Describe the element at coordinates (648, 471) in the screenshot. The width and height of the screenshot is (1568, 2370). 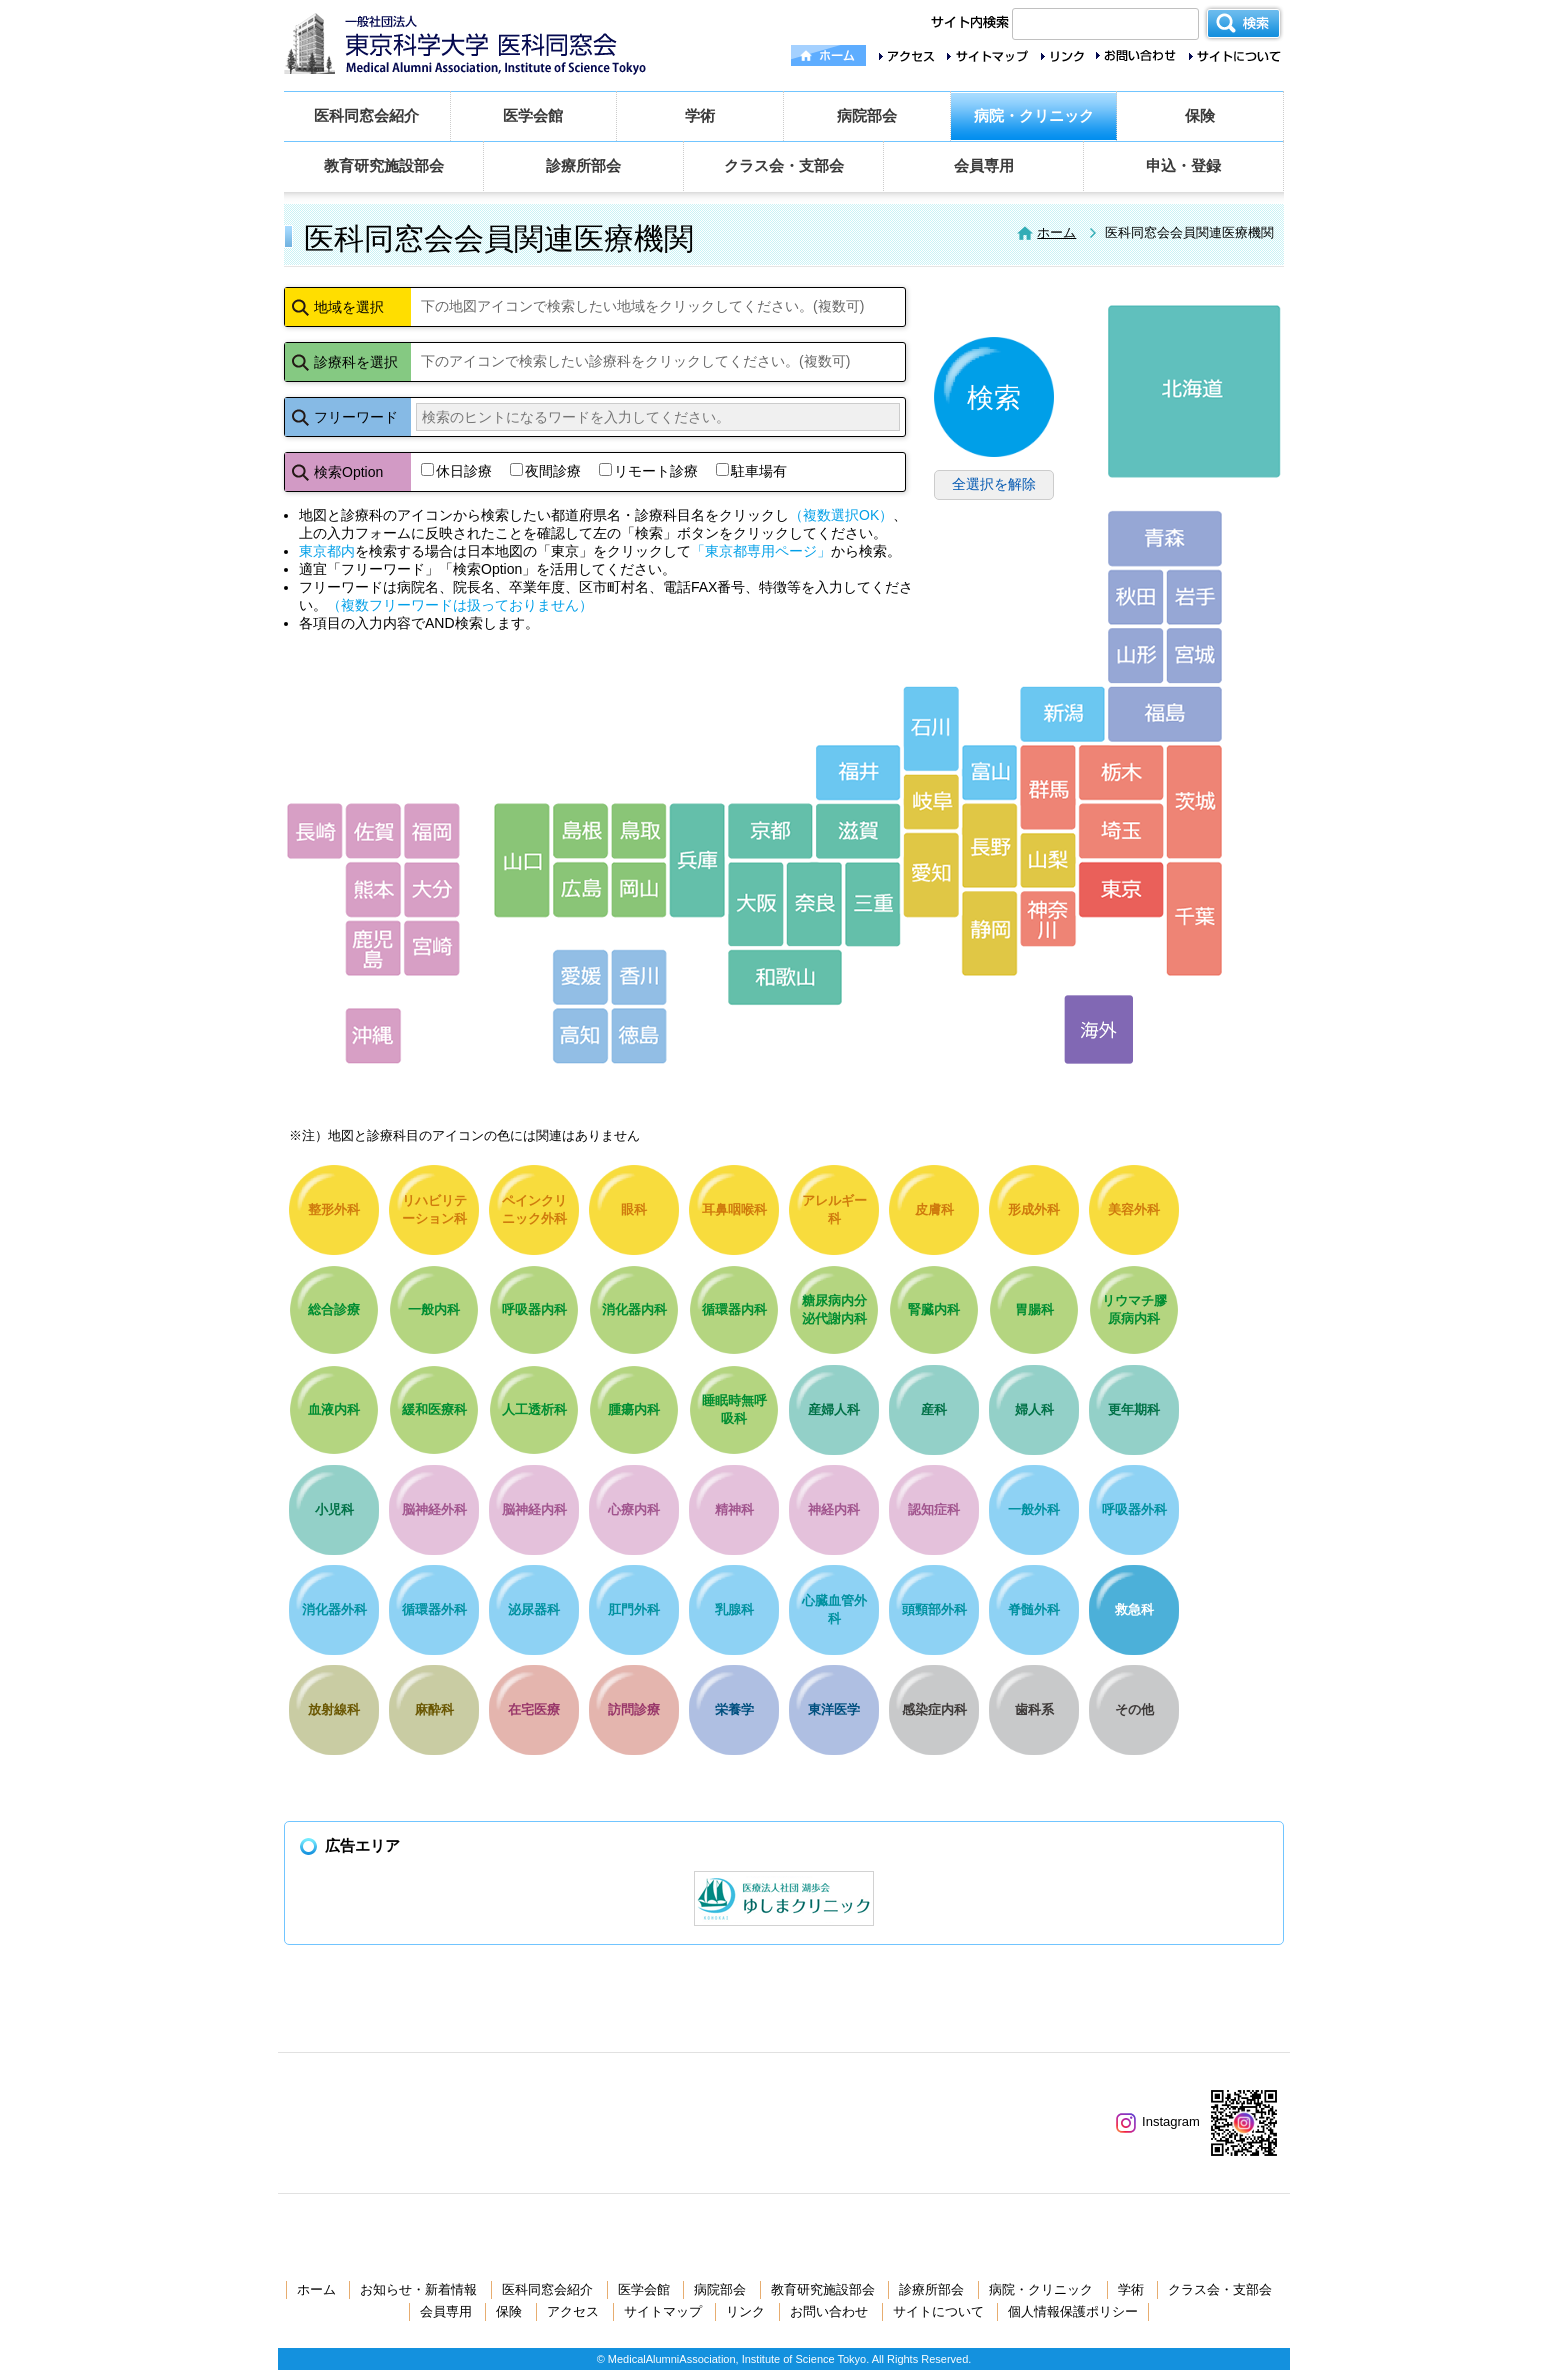
I see `リモート診療` at that location.